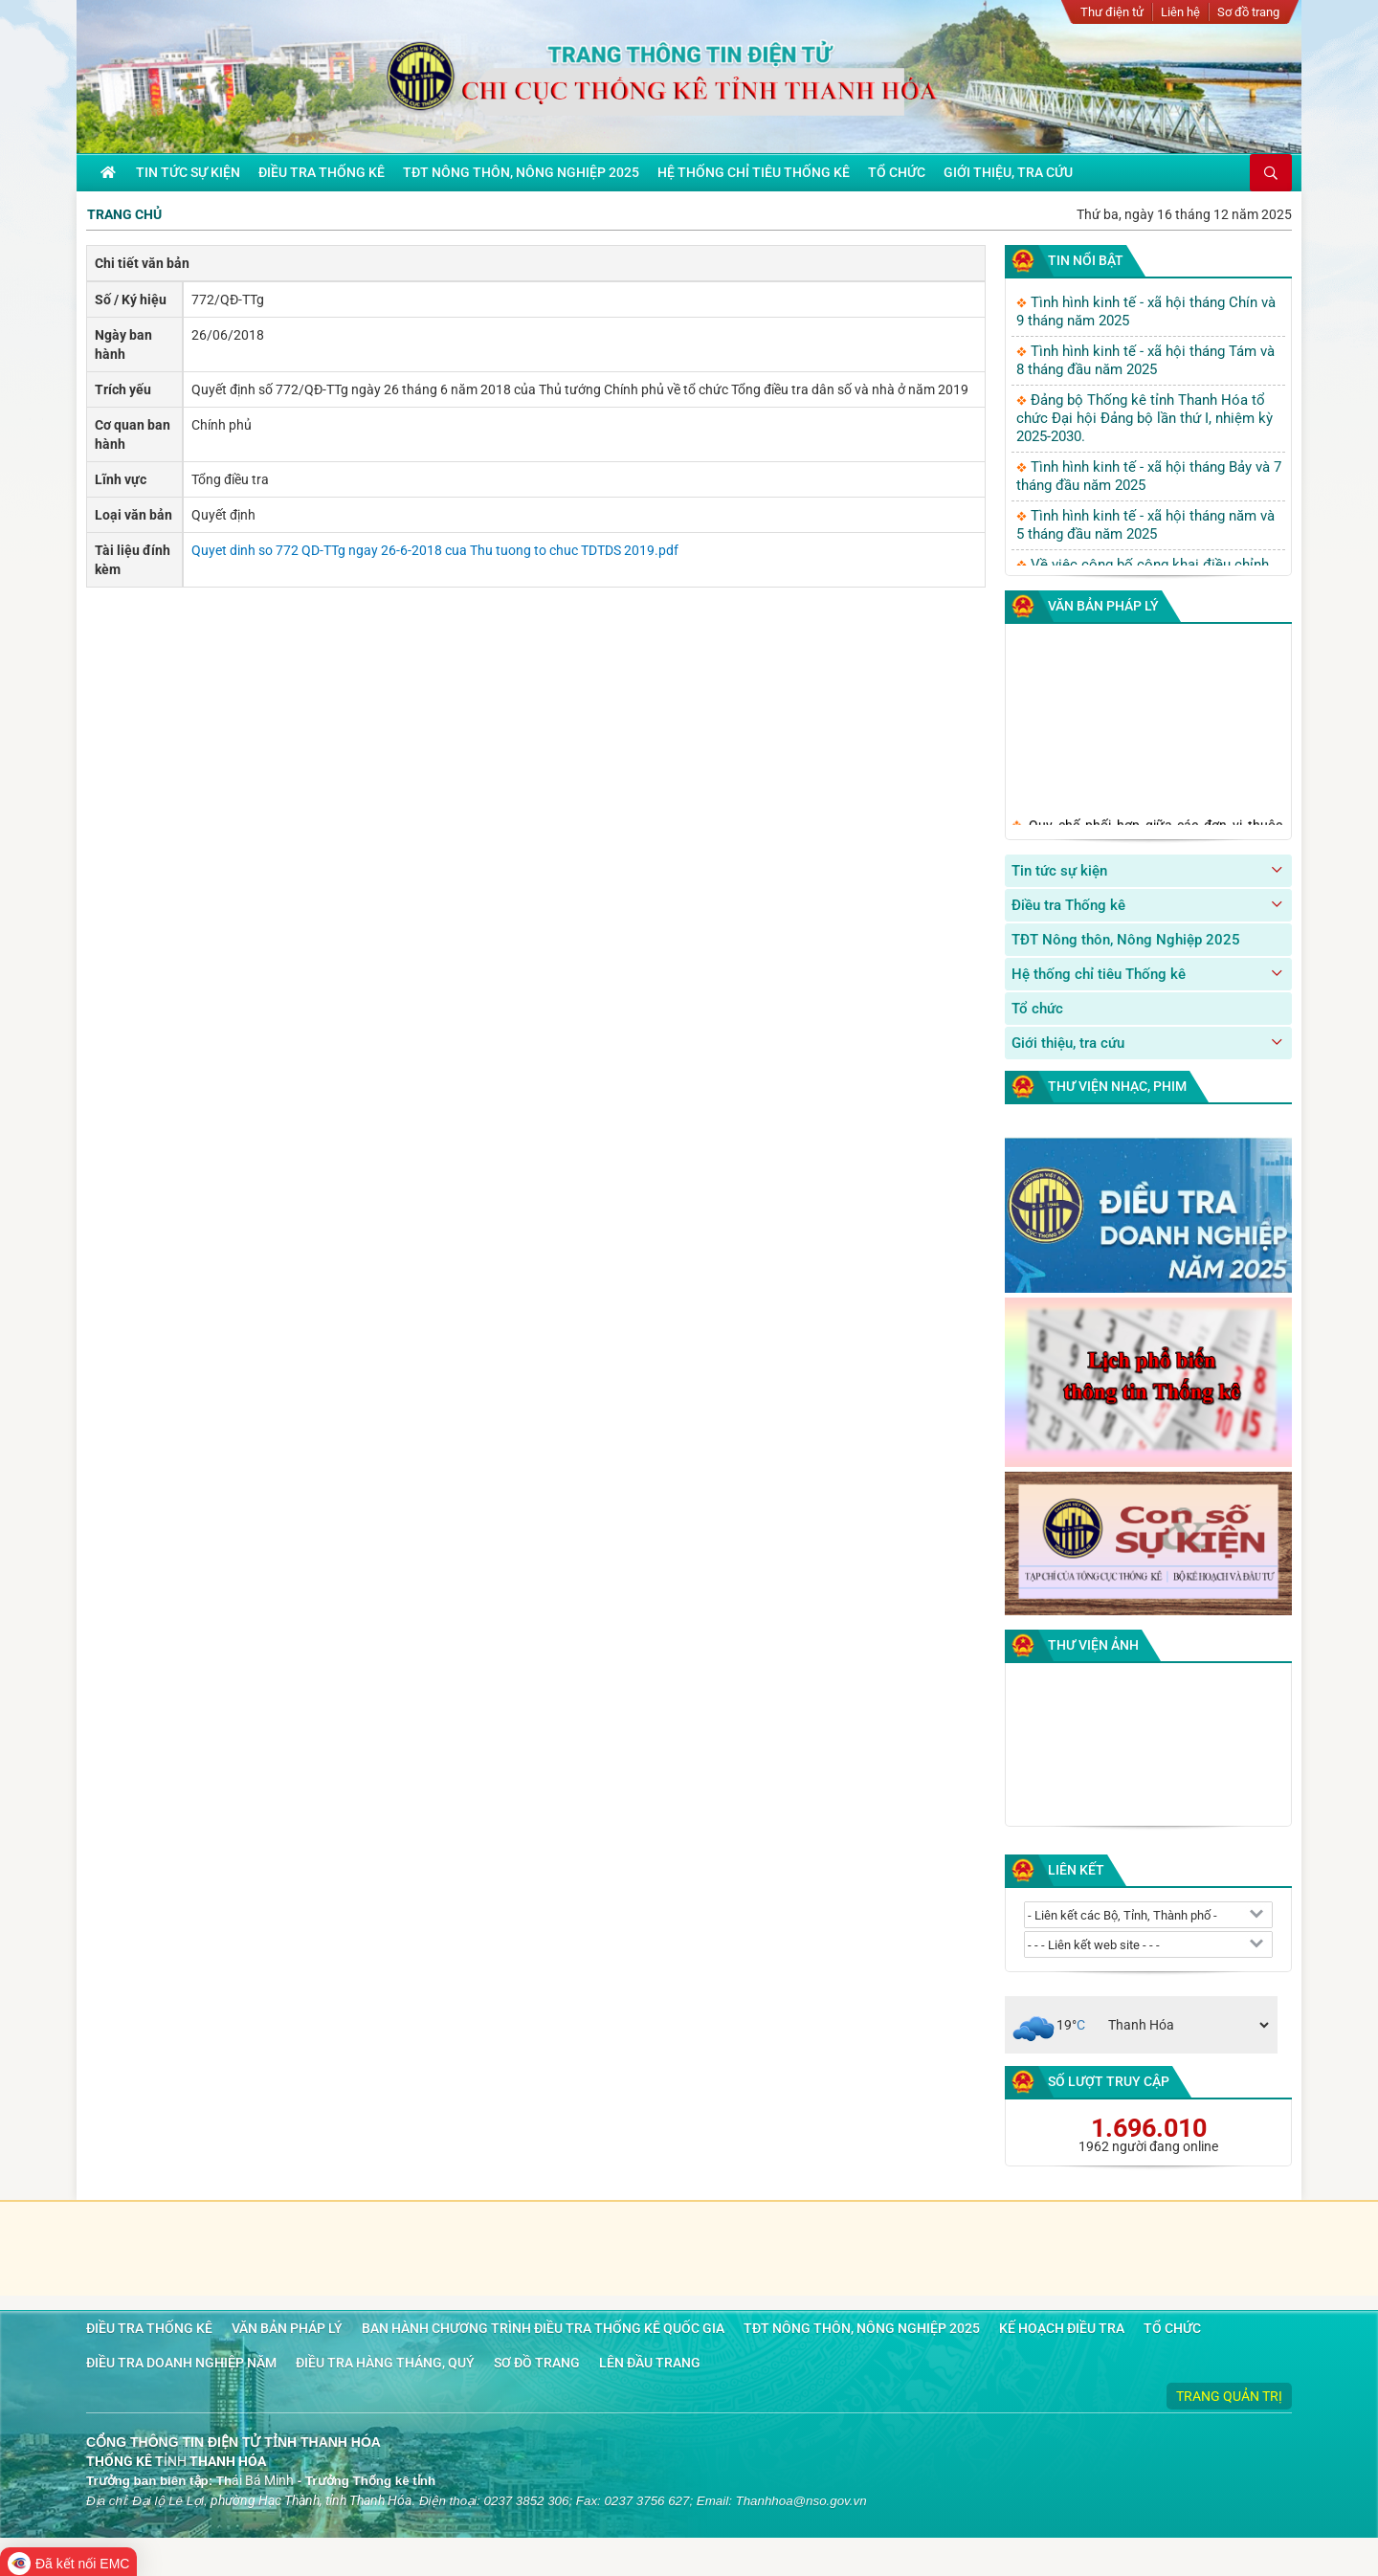 The width and height of the screenshot is (1378, 2576). Describe the element at coordinates (1248, 12) in the screenshot. I see `Sơ đồ trang` at that location.